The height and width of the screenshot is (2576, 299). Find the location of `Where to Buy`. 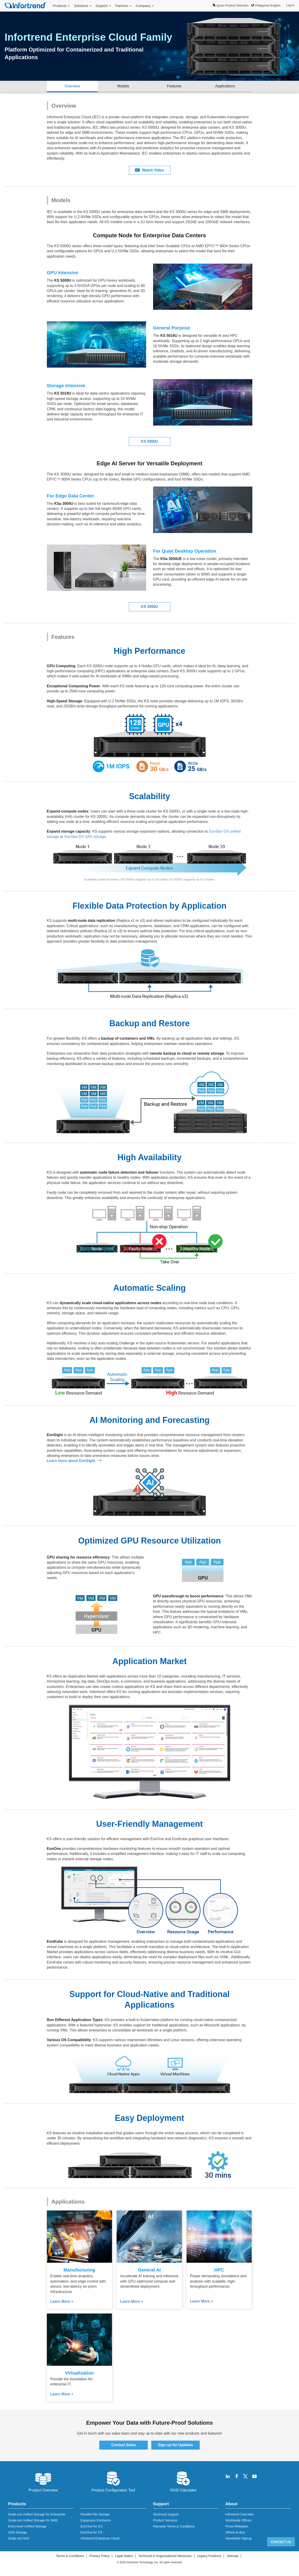

Where to Buy is located at coordinates (235, 2532).